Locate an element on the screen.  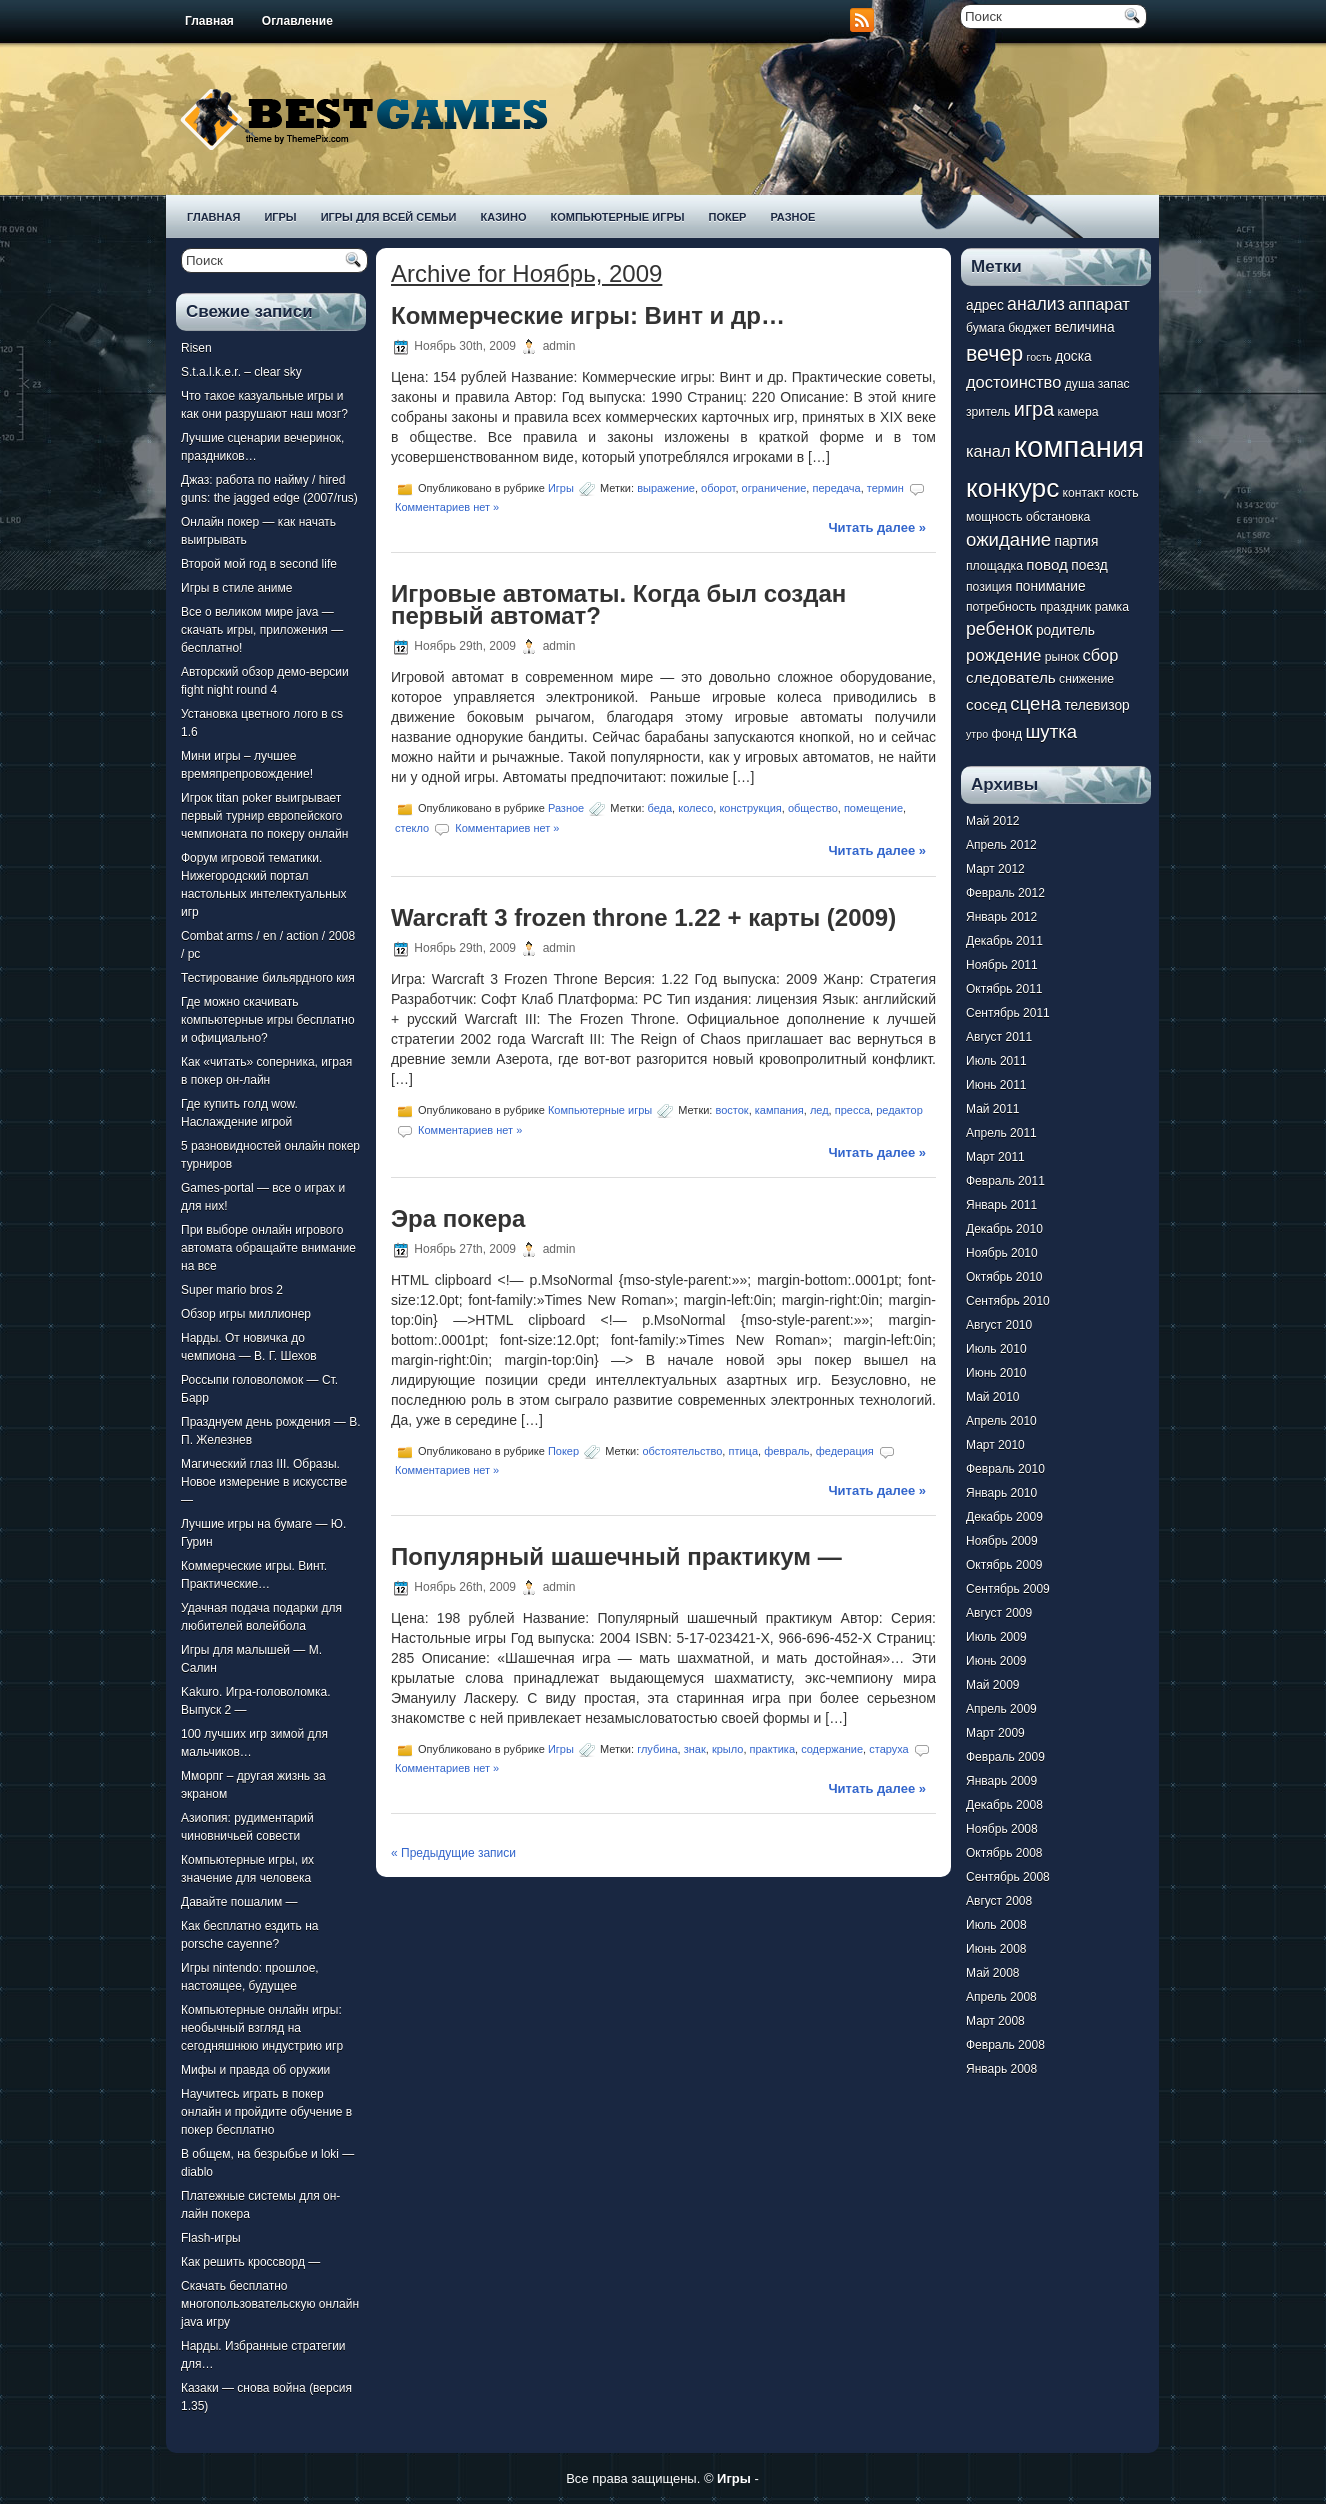
Ноябрь 2008 is located at coordinates (1002, 1829).